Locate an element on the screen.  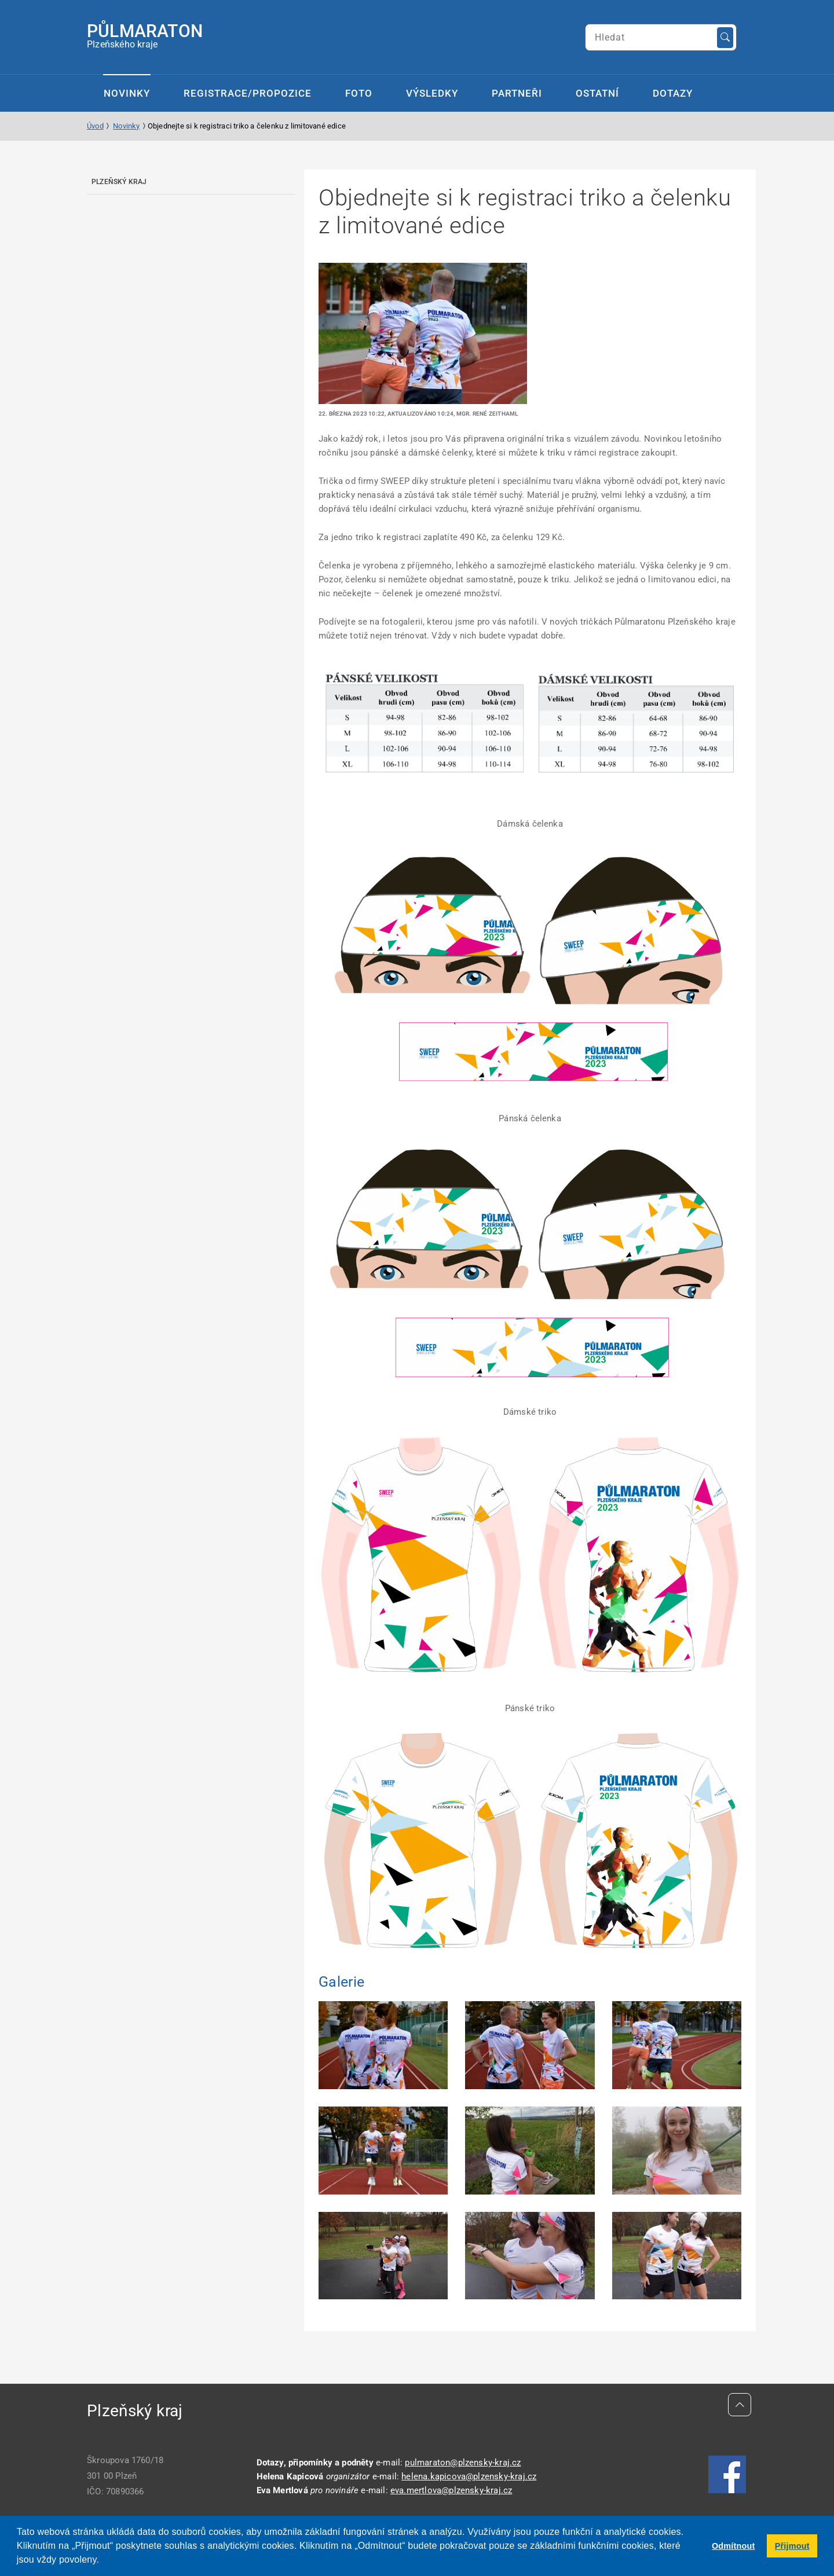
Úvod is located at coordinates (95, 126).